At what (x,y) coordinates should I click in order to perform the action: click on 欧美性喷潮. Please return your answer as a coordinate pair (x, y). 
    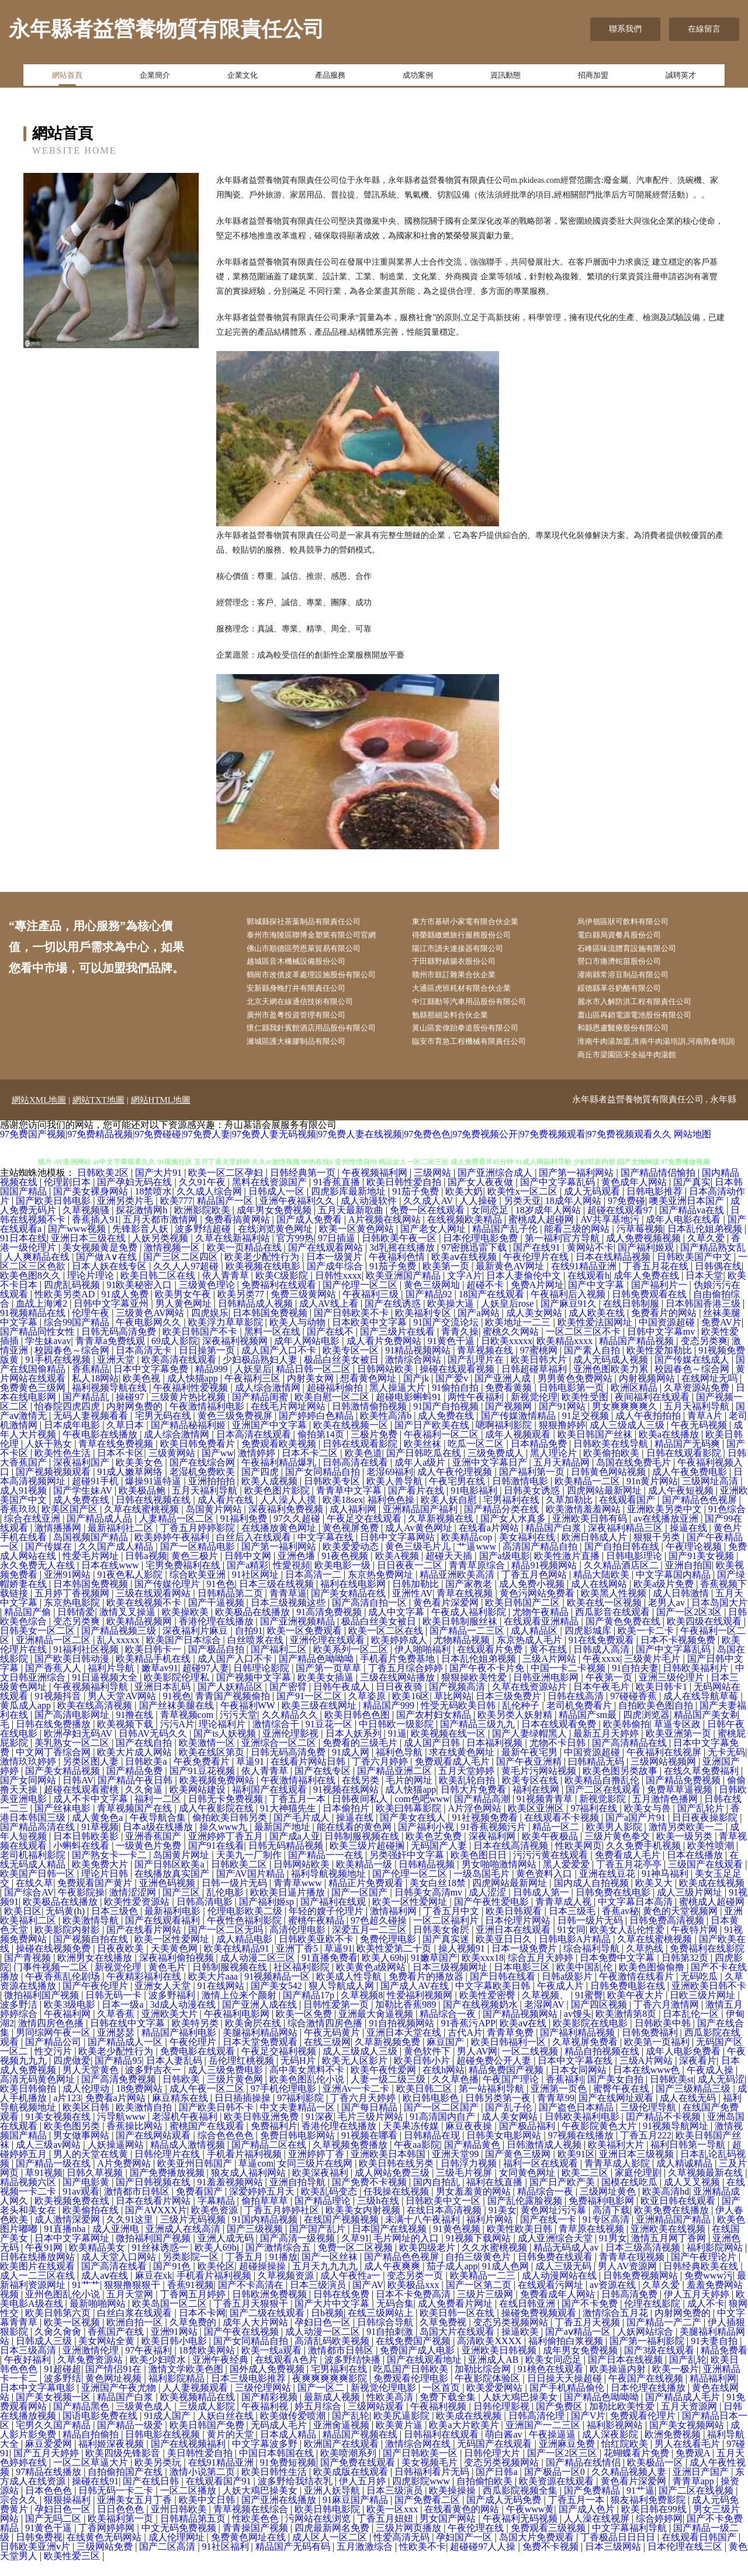
    Looking at the image, I should click on (711, 1861).